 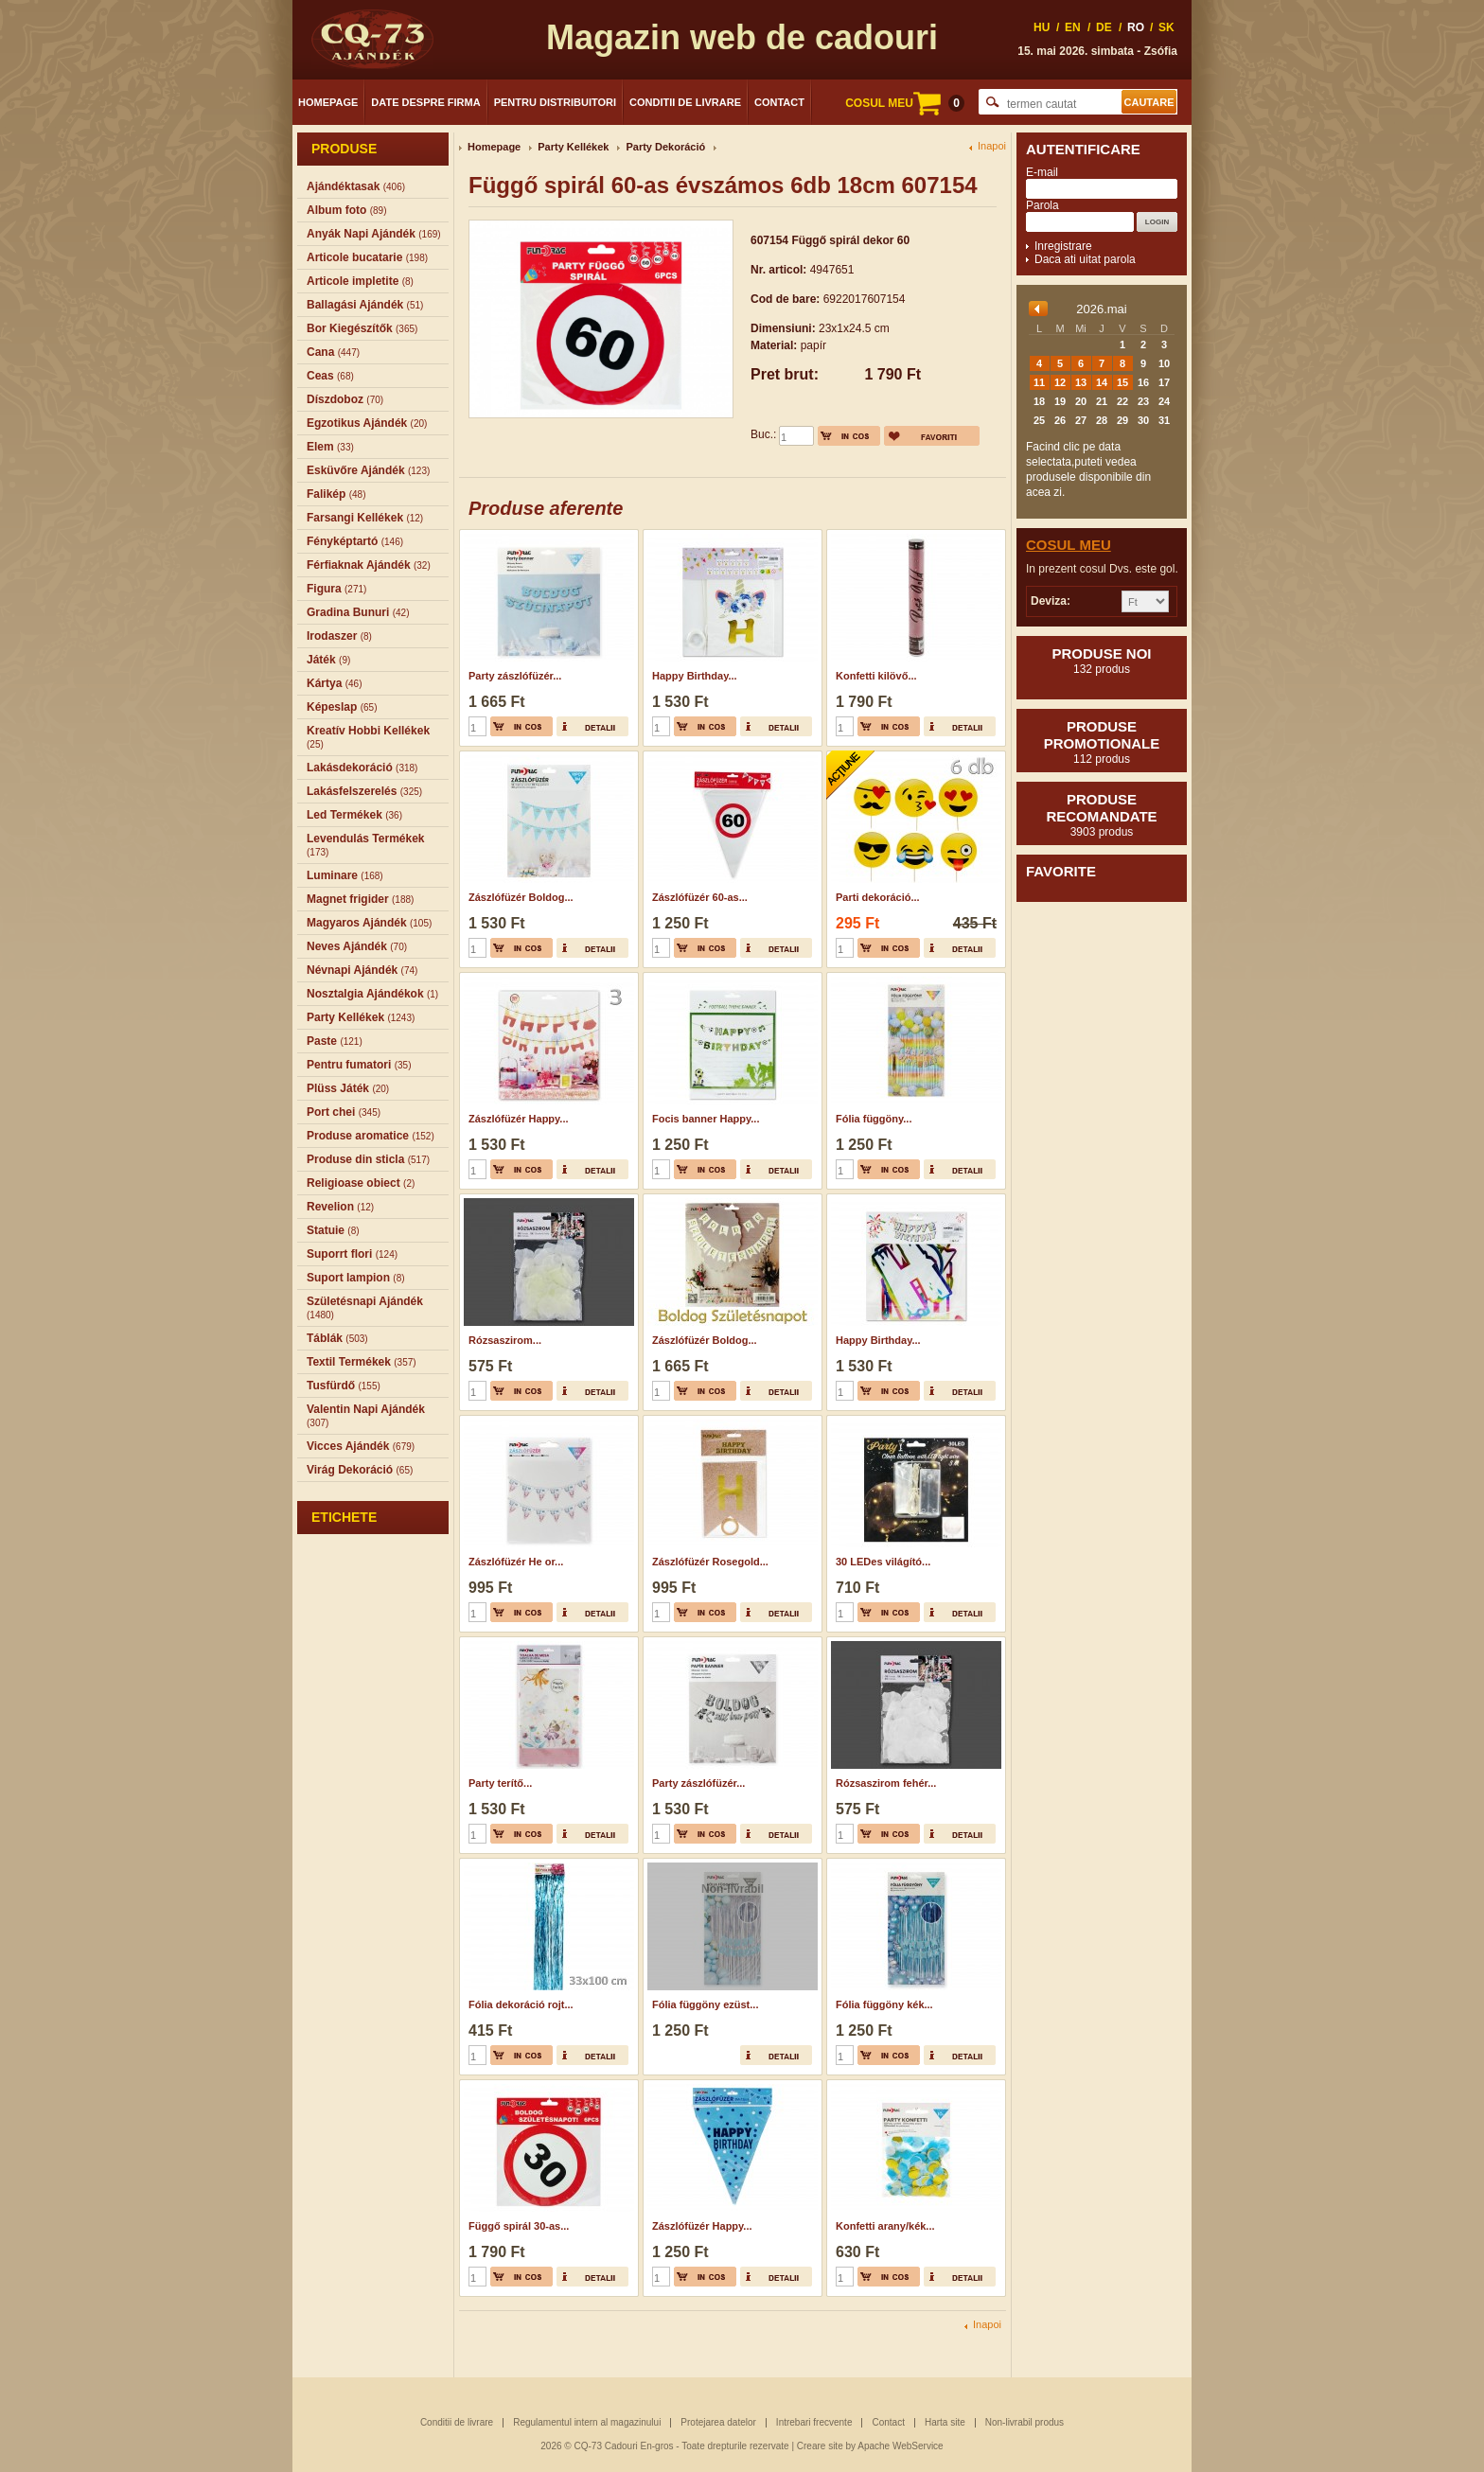 I want to click on Produse noi, so click(x=1101, y=660).